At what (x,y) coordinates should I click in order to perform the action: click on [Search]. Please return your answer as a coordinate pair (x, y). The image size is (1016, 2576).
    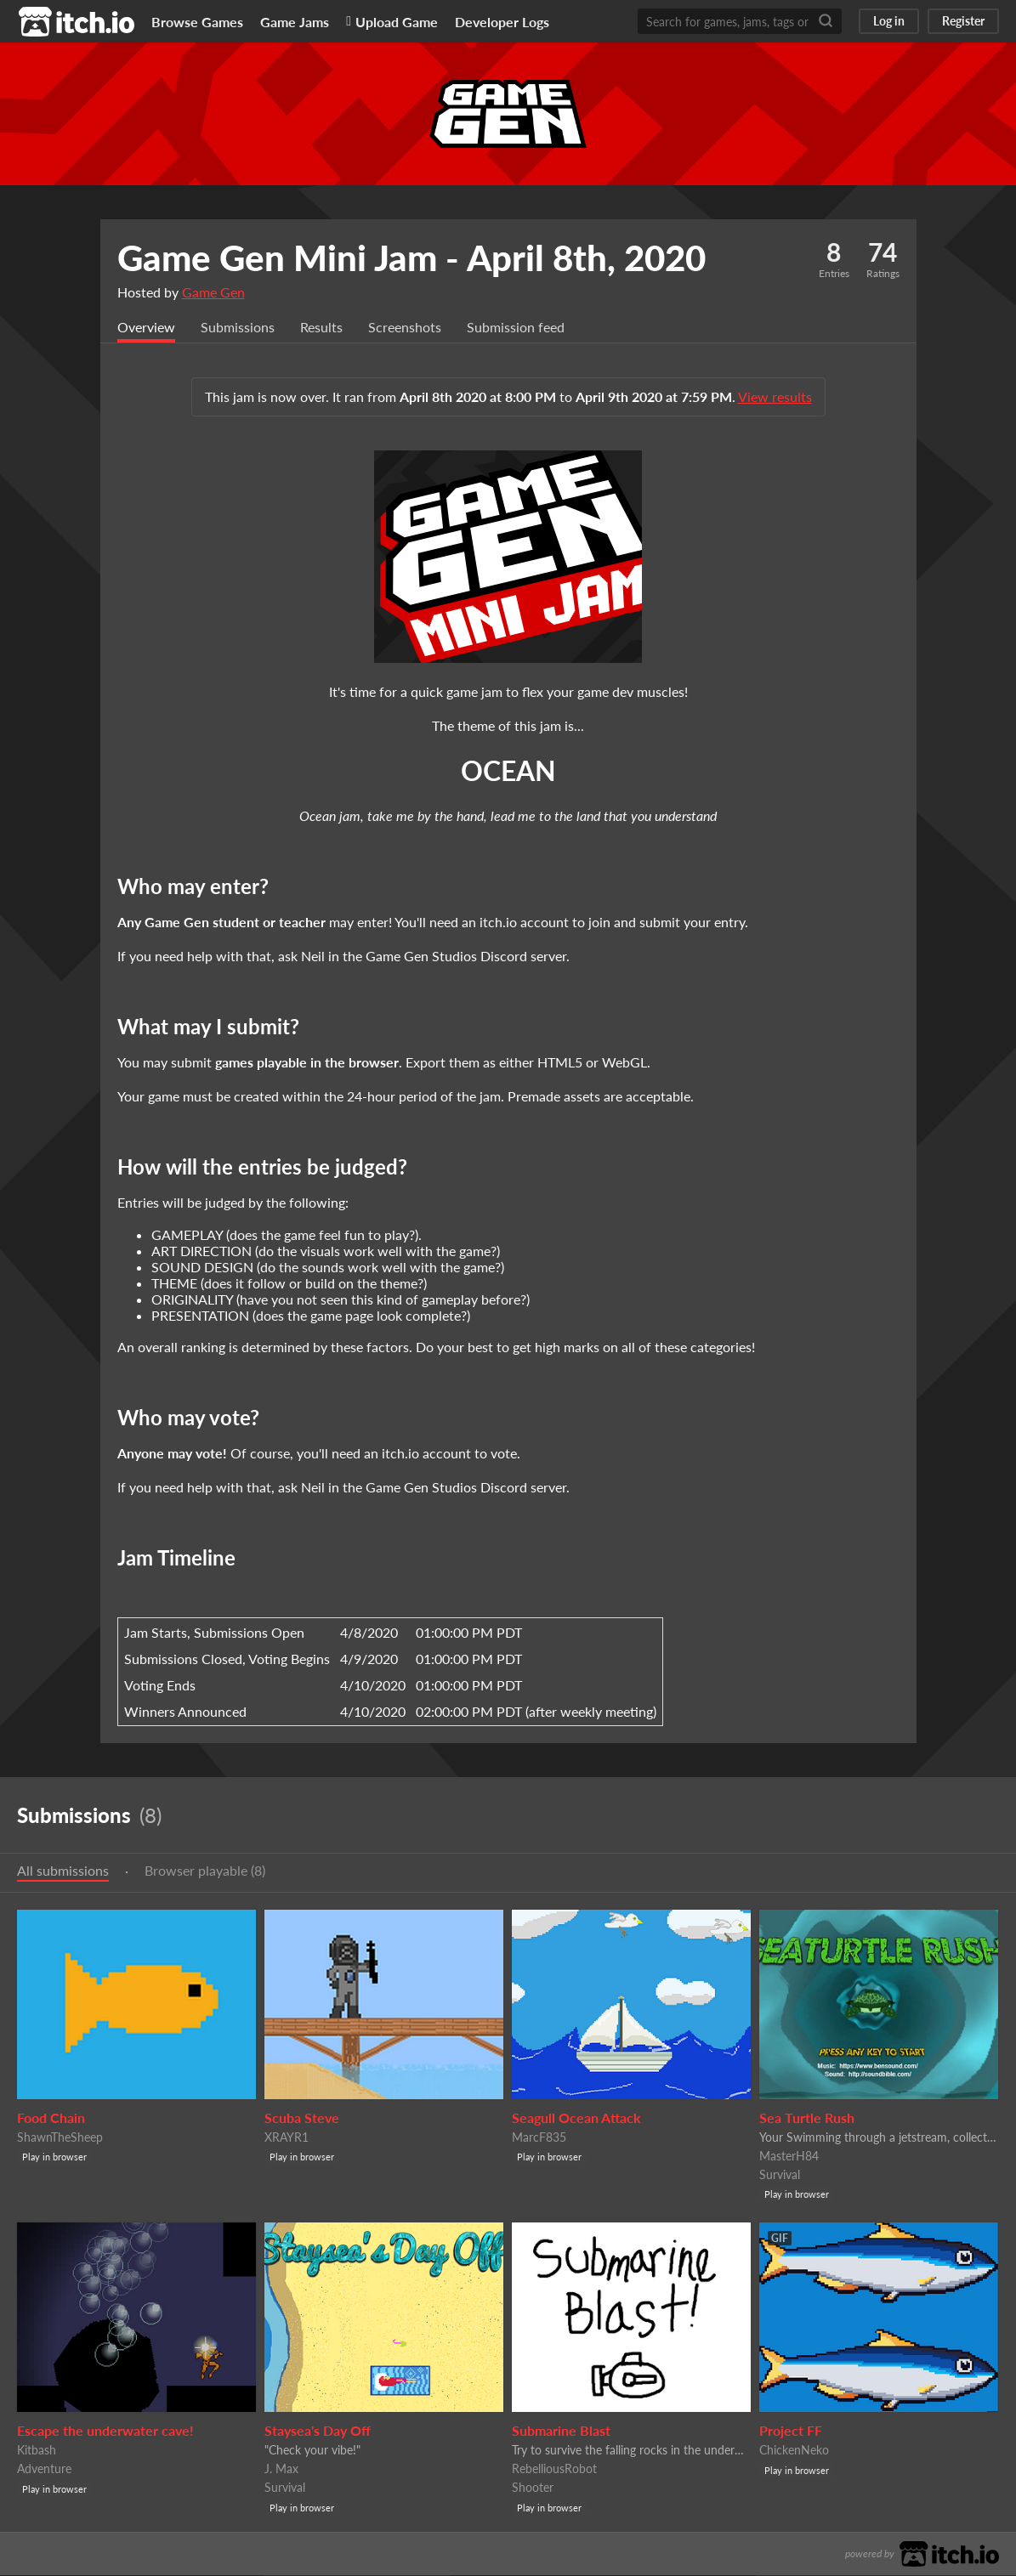
    Looking at the image, I should click on (825, 21).